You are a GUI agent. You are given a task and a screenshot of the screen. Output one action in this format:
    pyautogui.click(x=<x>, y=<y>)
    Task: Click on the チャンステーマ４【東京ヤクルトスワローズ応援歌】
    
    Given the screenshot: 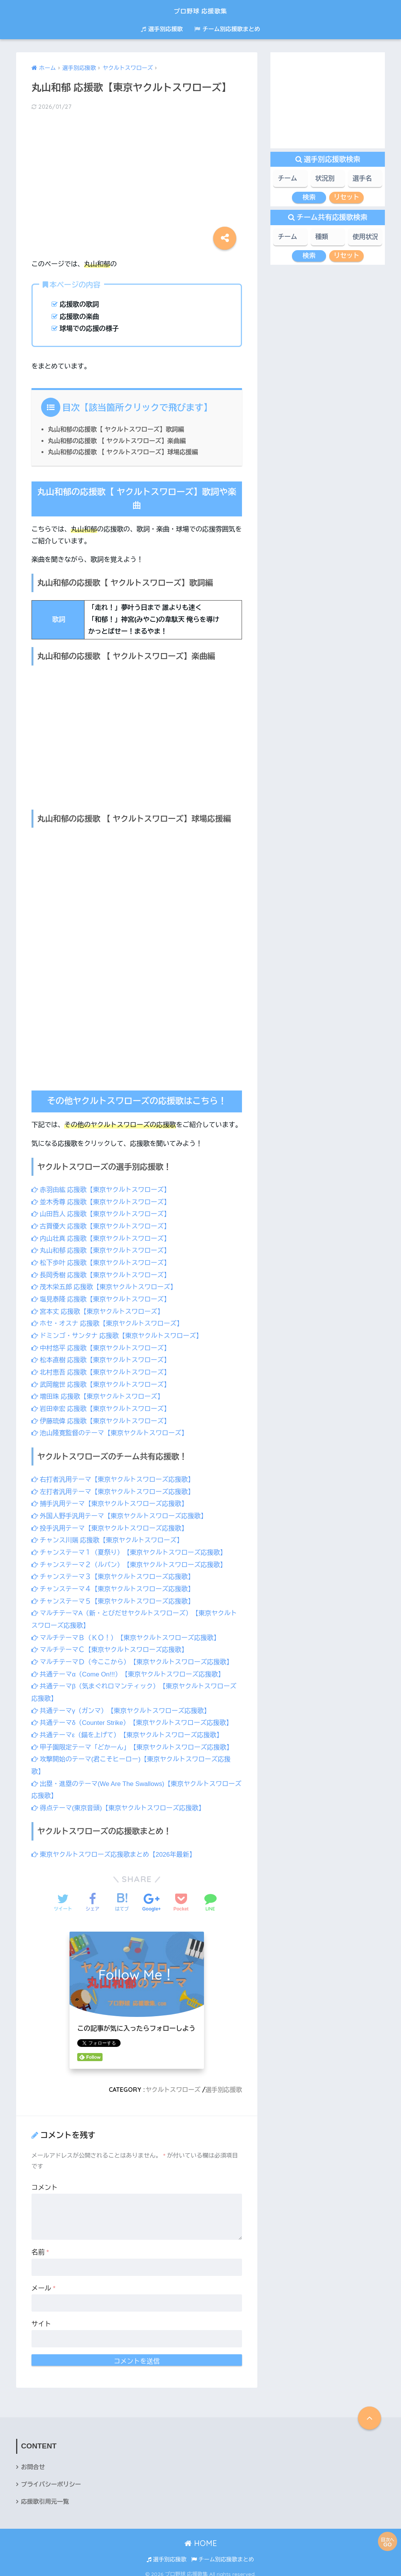 What is the action you would take?
    pyautogui.click(x=114, y=1585)
    